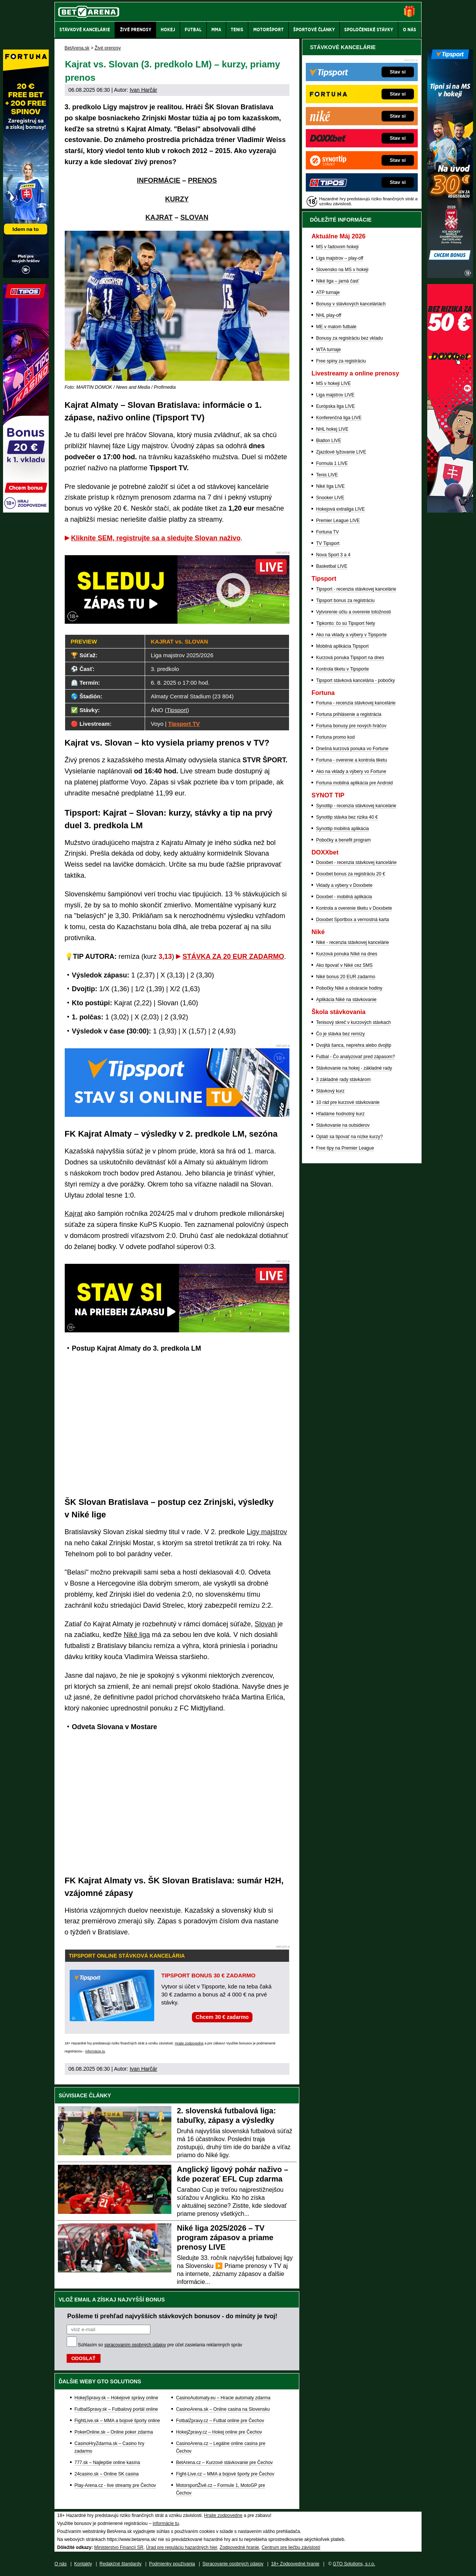 The width and height of the screenshot is (476, 2576). What do you see at coordinates (341, 452) in the screenshot?
I see `Zjazdové lyžovanie LIVE` at bounding box center [341, 452].